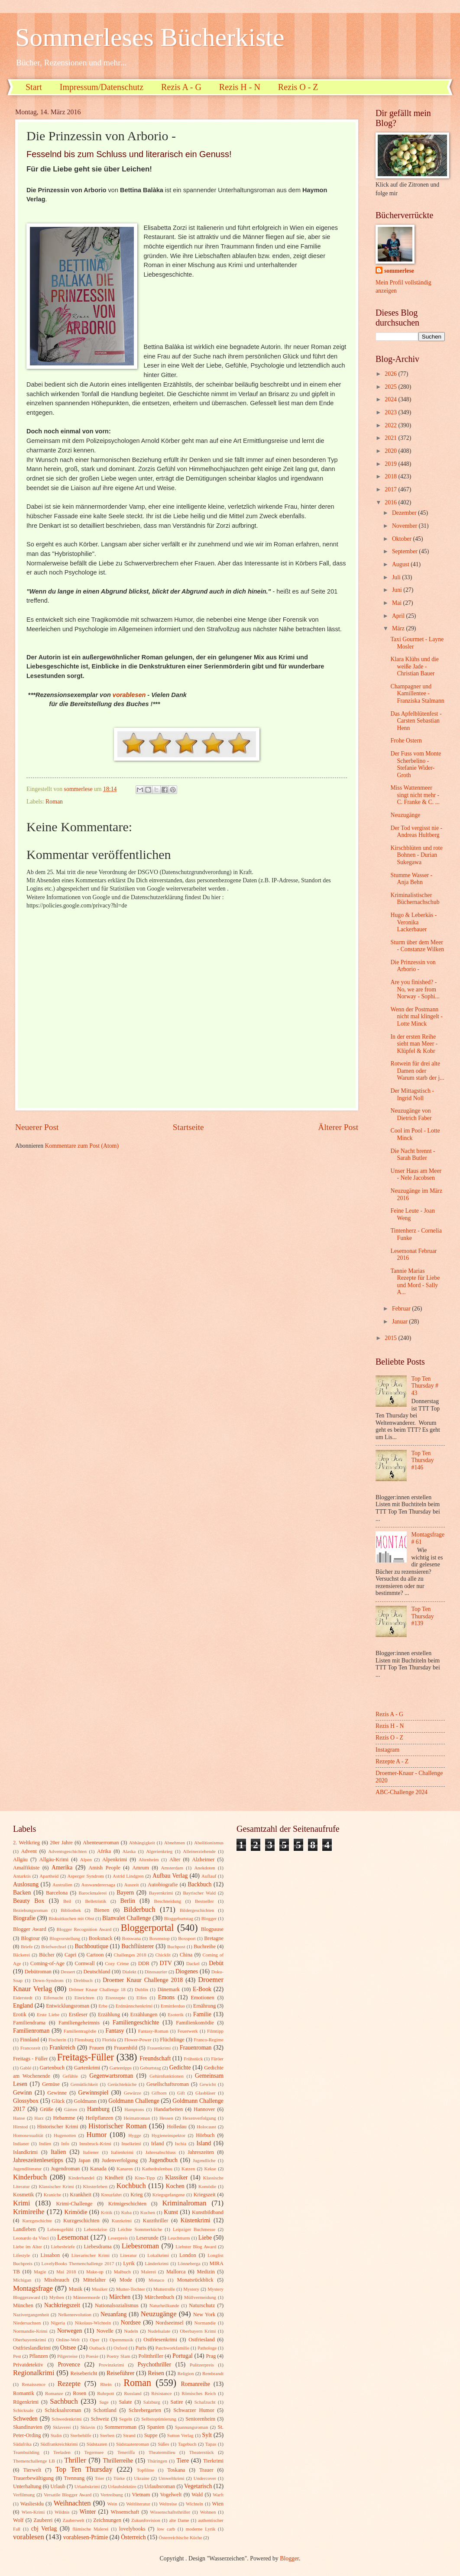 Image resolution: width=460 pixels, height=2576 pixels. Describe the element at coordinates (22, 1997) in the screenshot. I see `Eiderstedt` at that location.